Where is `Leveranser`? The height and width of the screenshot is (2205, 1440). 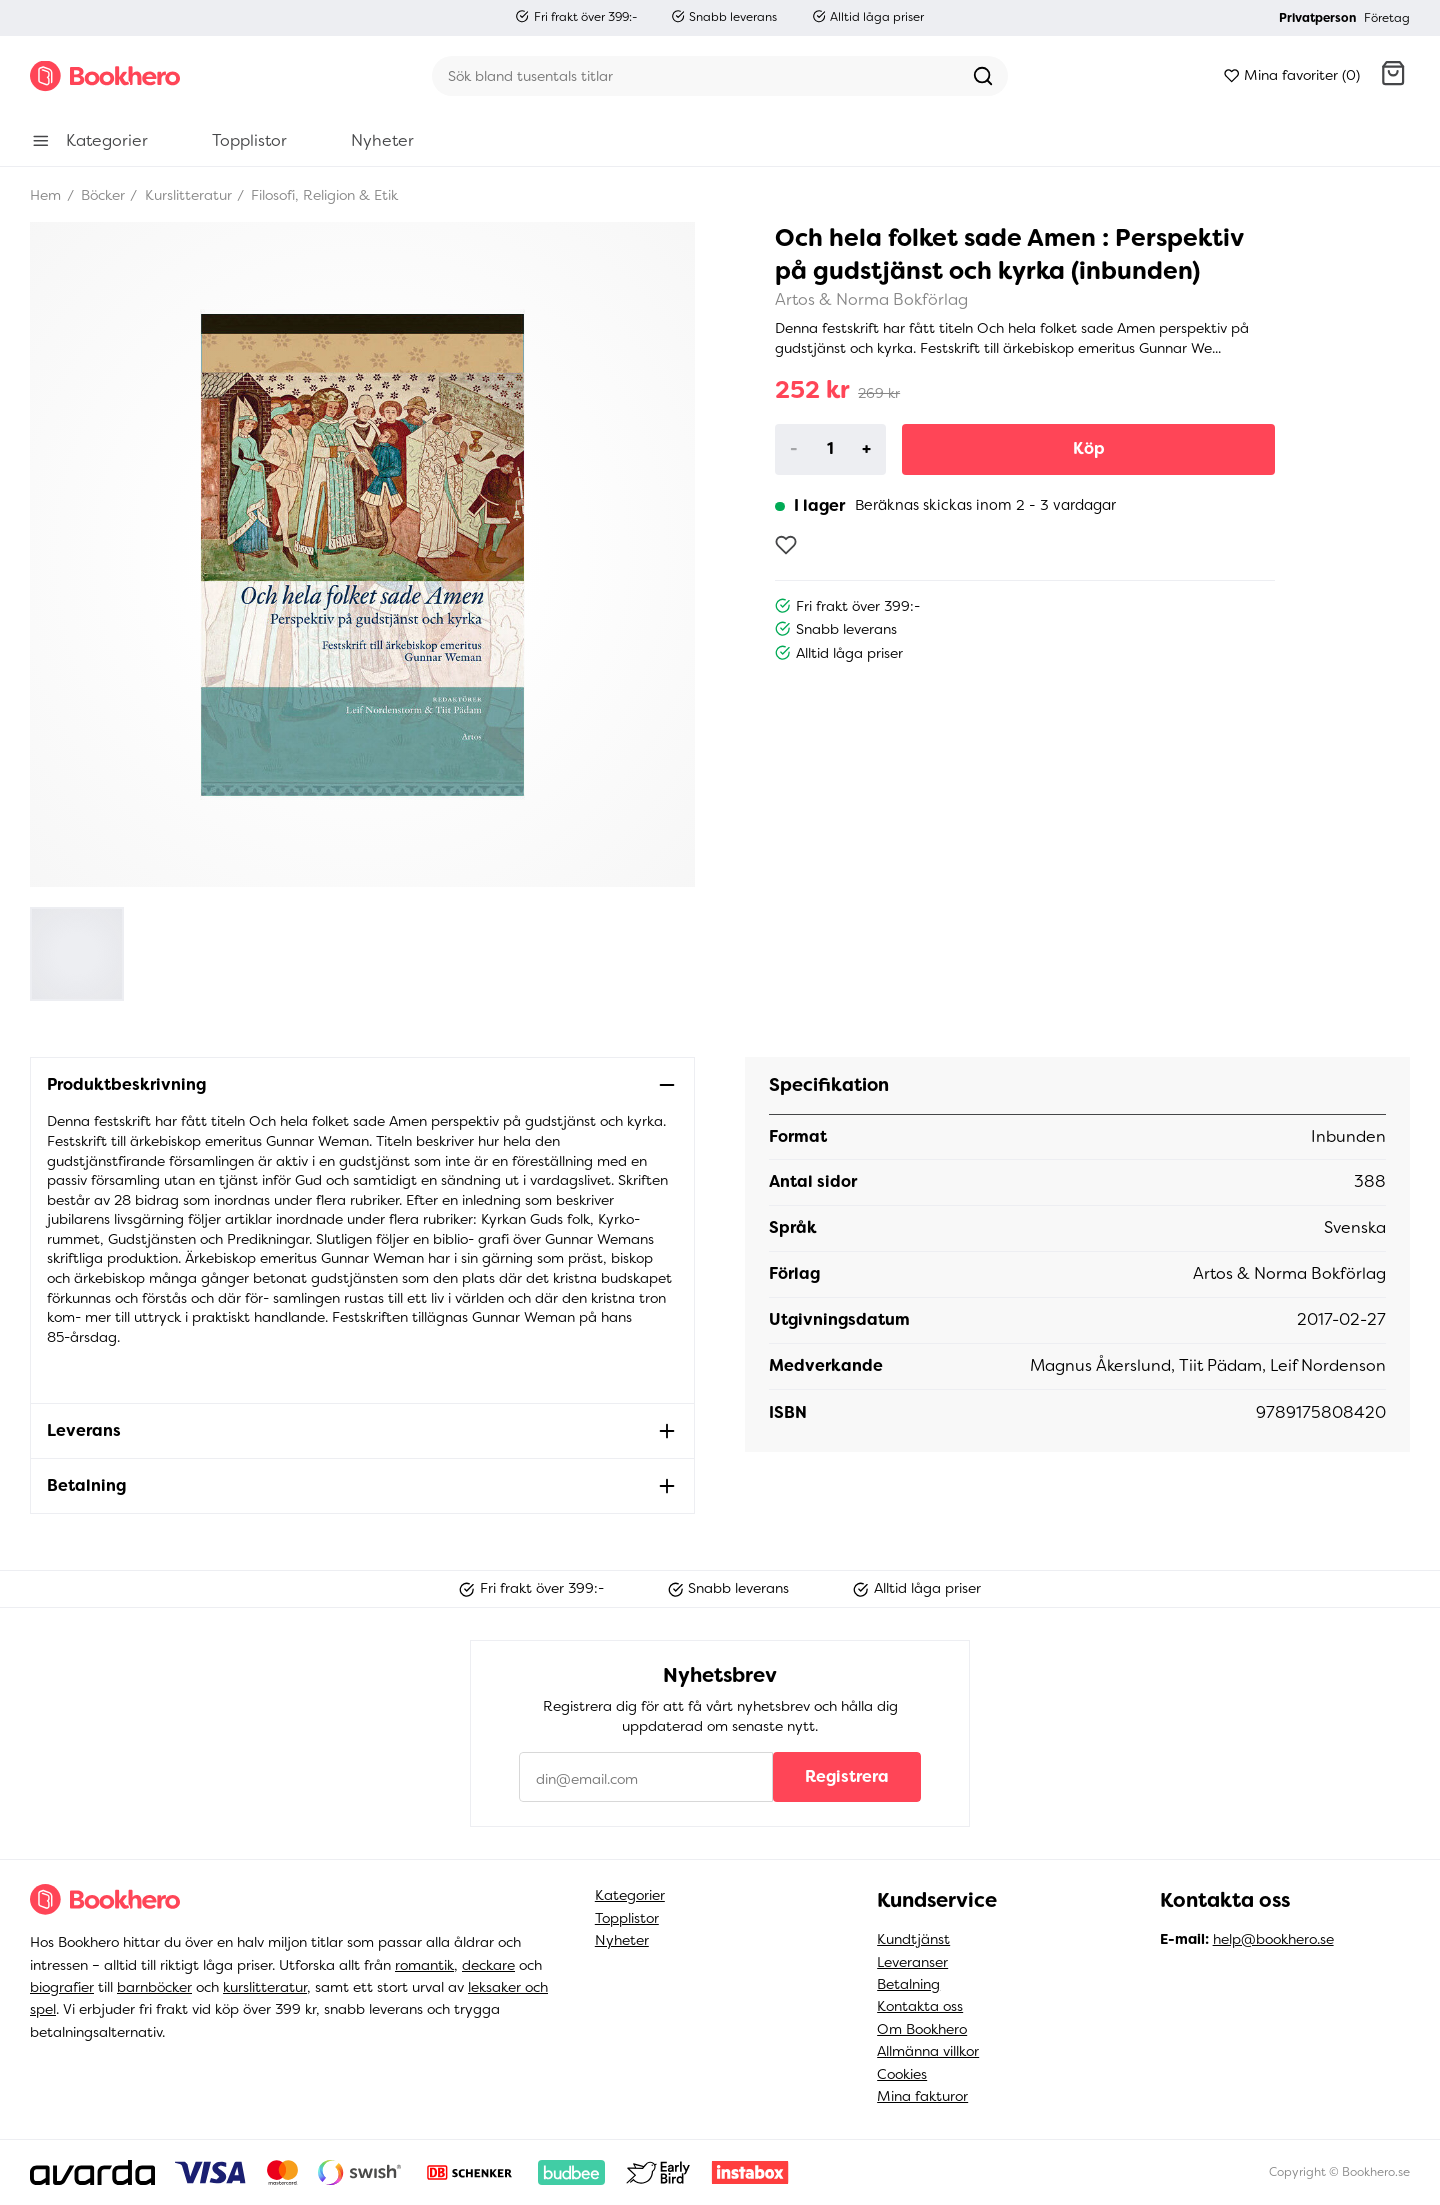 Leveranser is located at coordinates (912, 1962).